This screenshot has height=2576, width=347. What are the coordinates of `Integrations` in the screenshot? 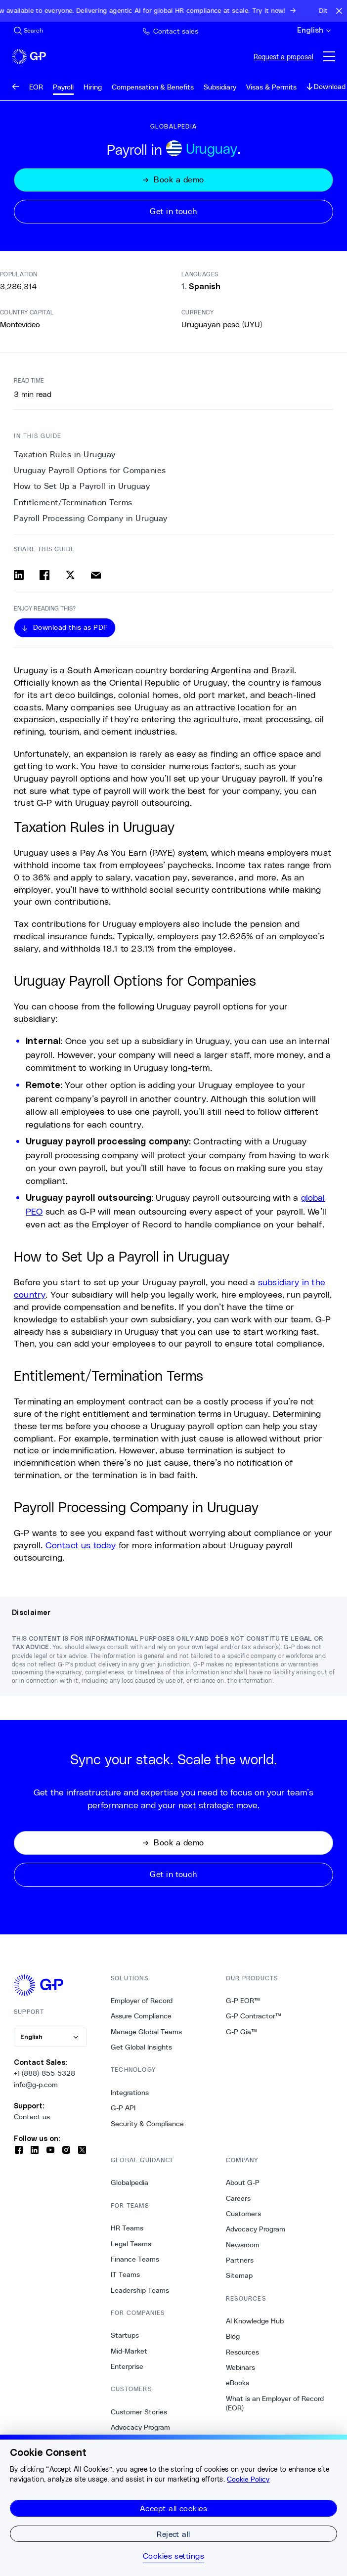 It's located at (130, 2092).